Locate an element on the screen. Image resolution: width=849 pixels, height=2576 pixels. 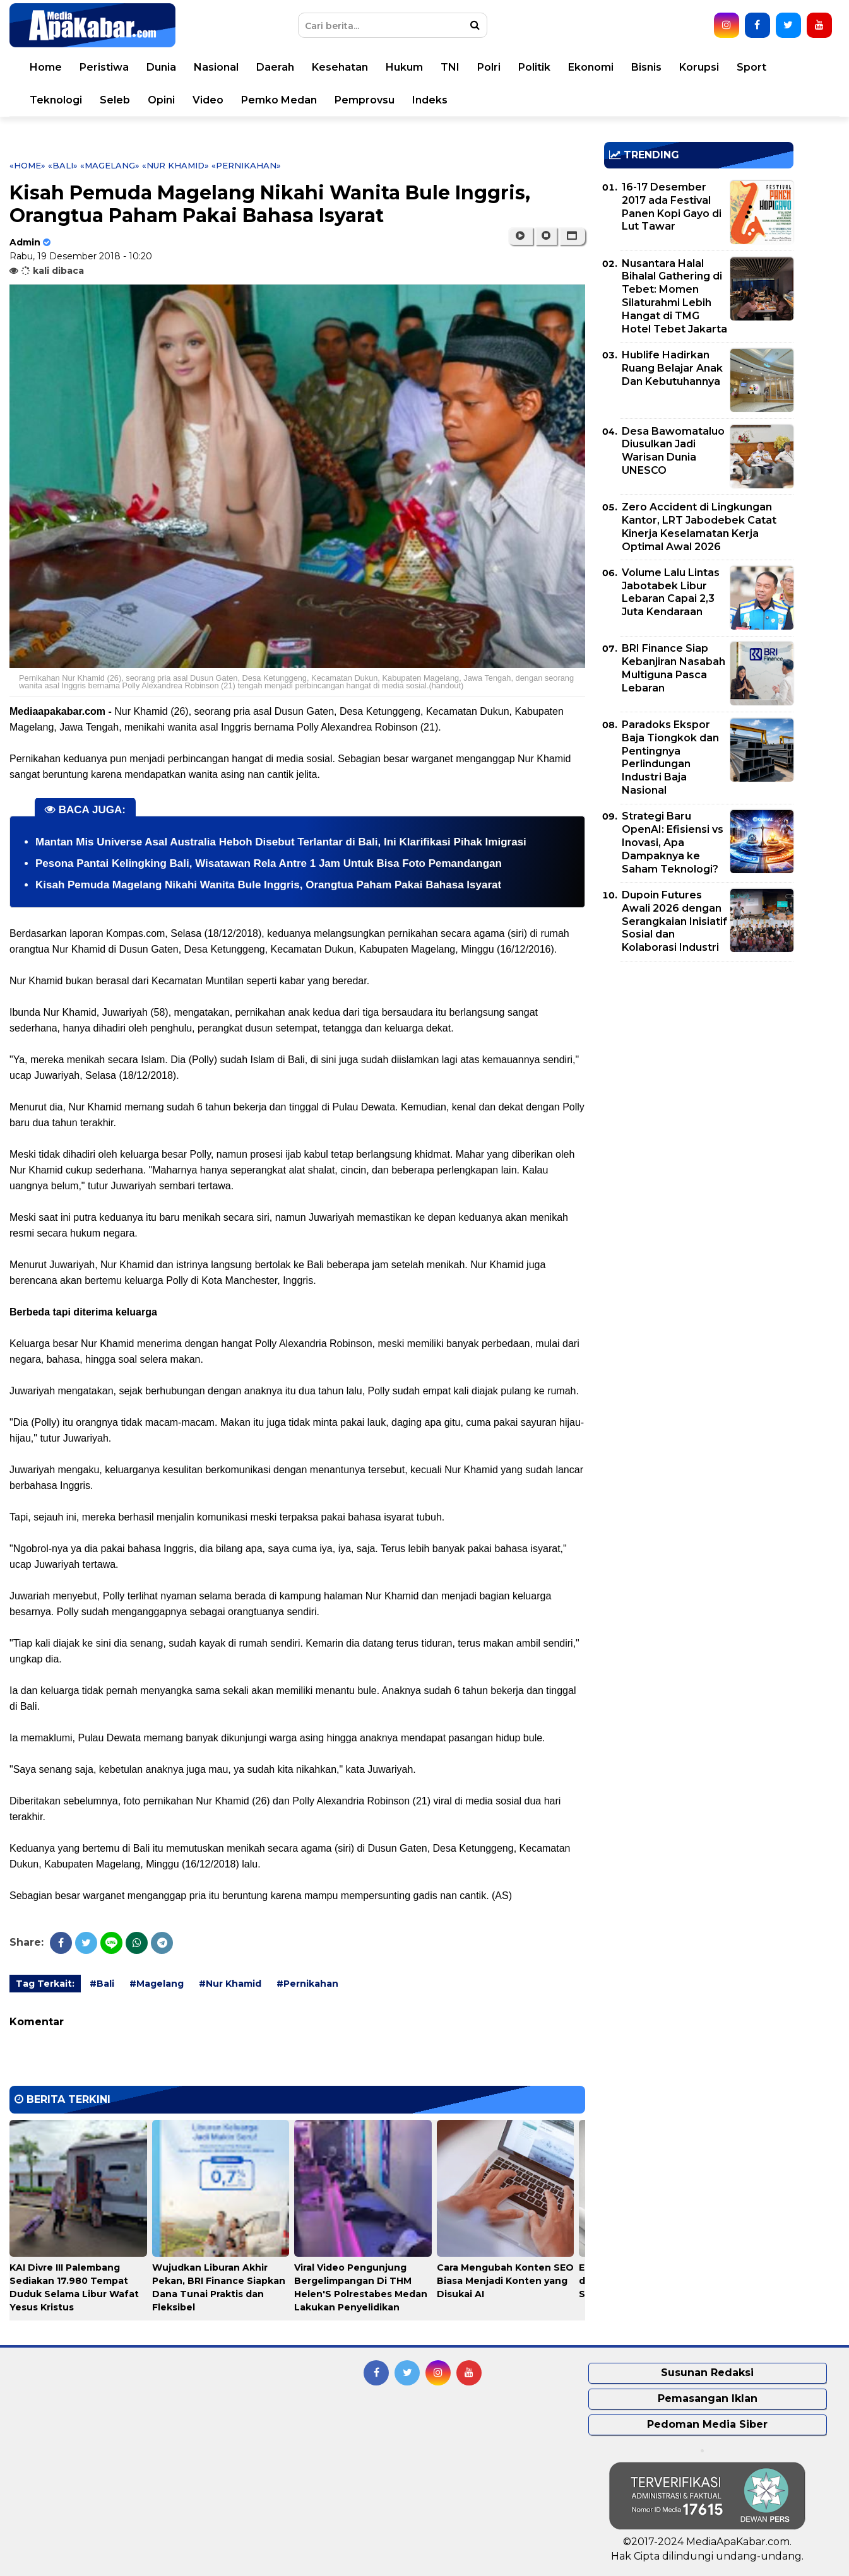
Hublife Hadirkan Ruang Belajar Anak Dan Kebutuhannya is located at coordinates (672, 368).